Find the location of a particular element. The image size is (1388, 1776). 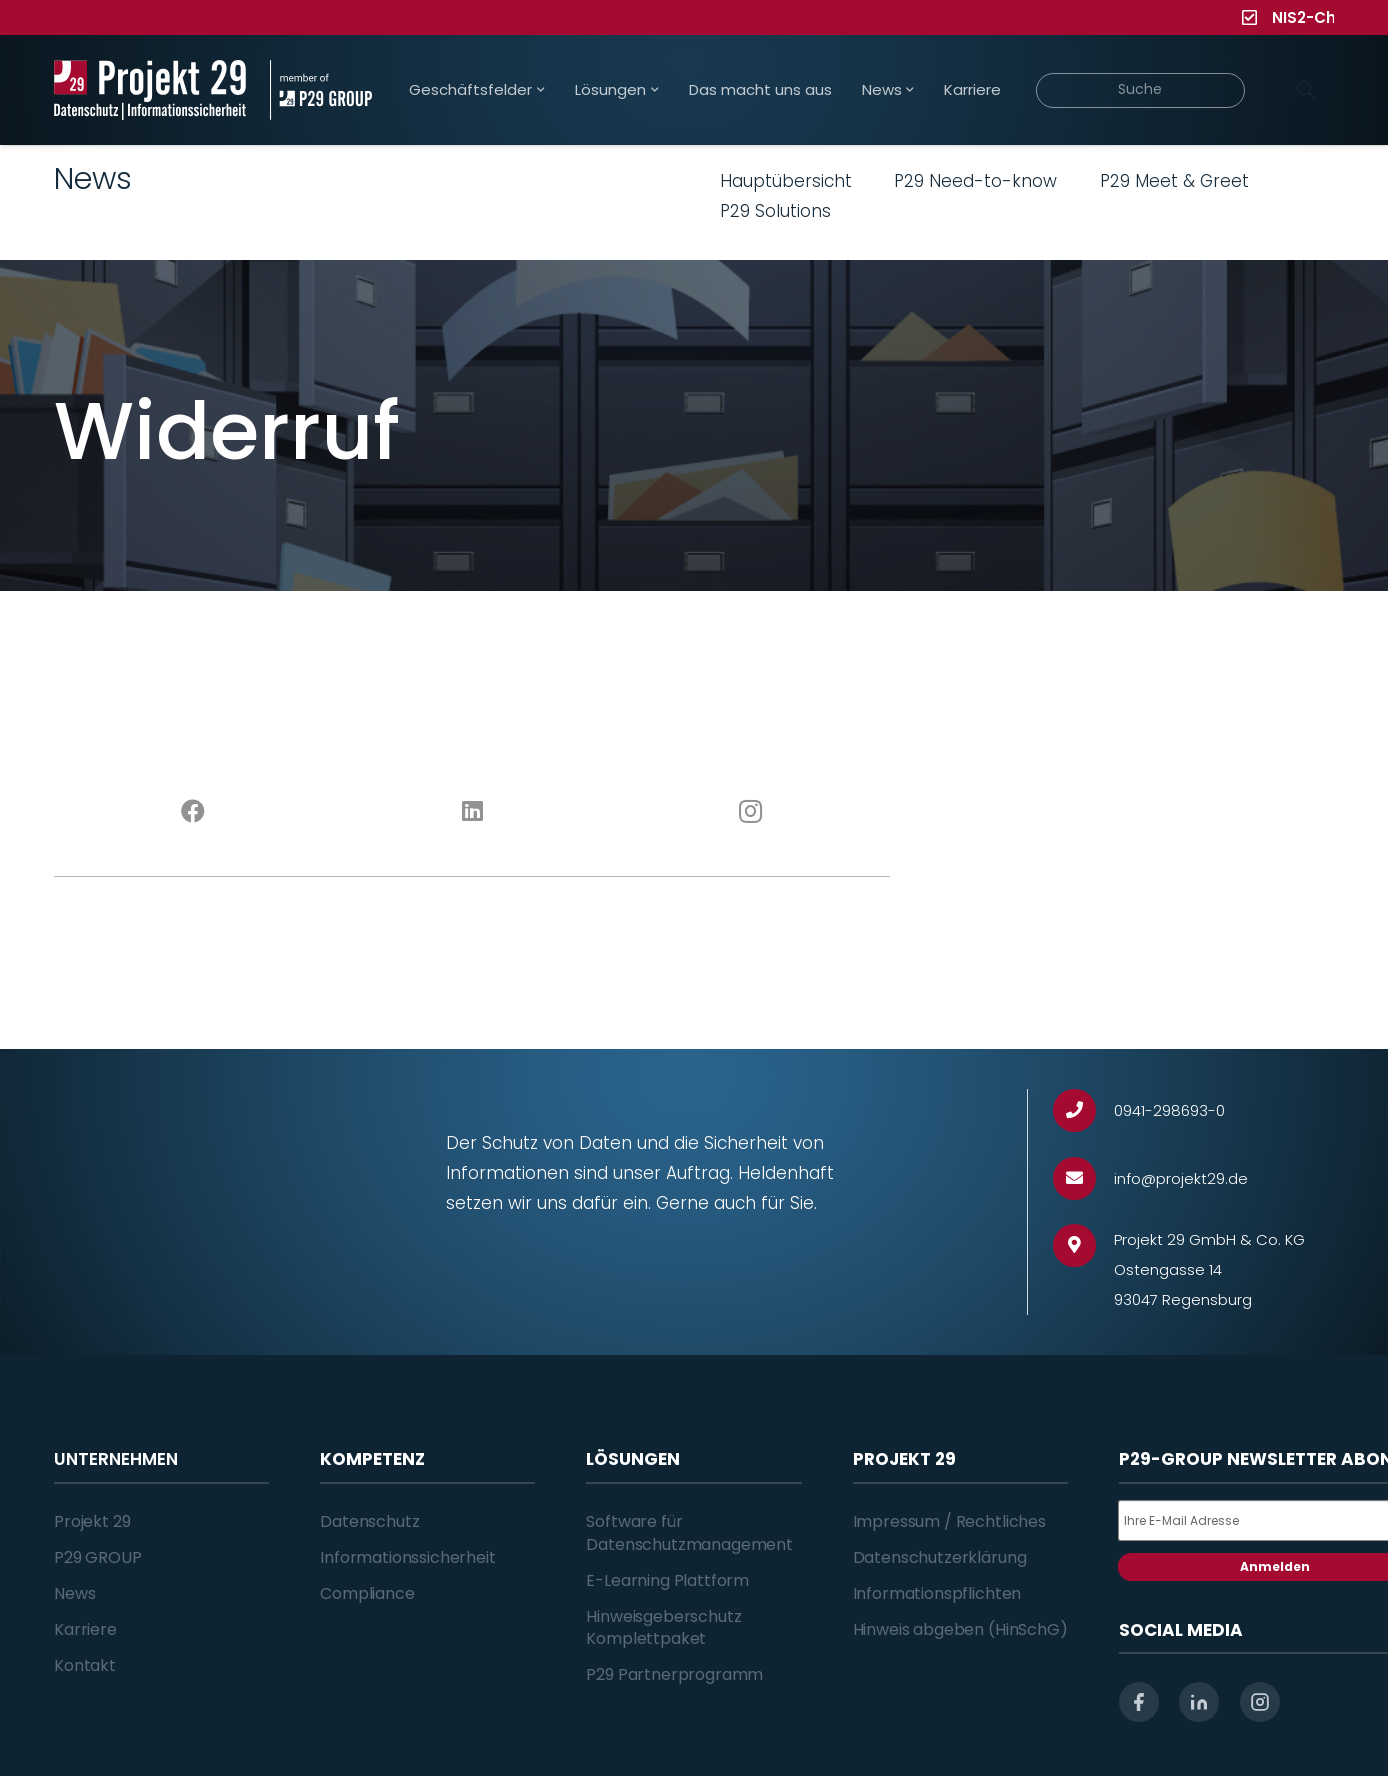

Impressum / Rechtliches is located at coordinates (949, 1521).